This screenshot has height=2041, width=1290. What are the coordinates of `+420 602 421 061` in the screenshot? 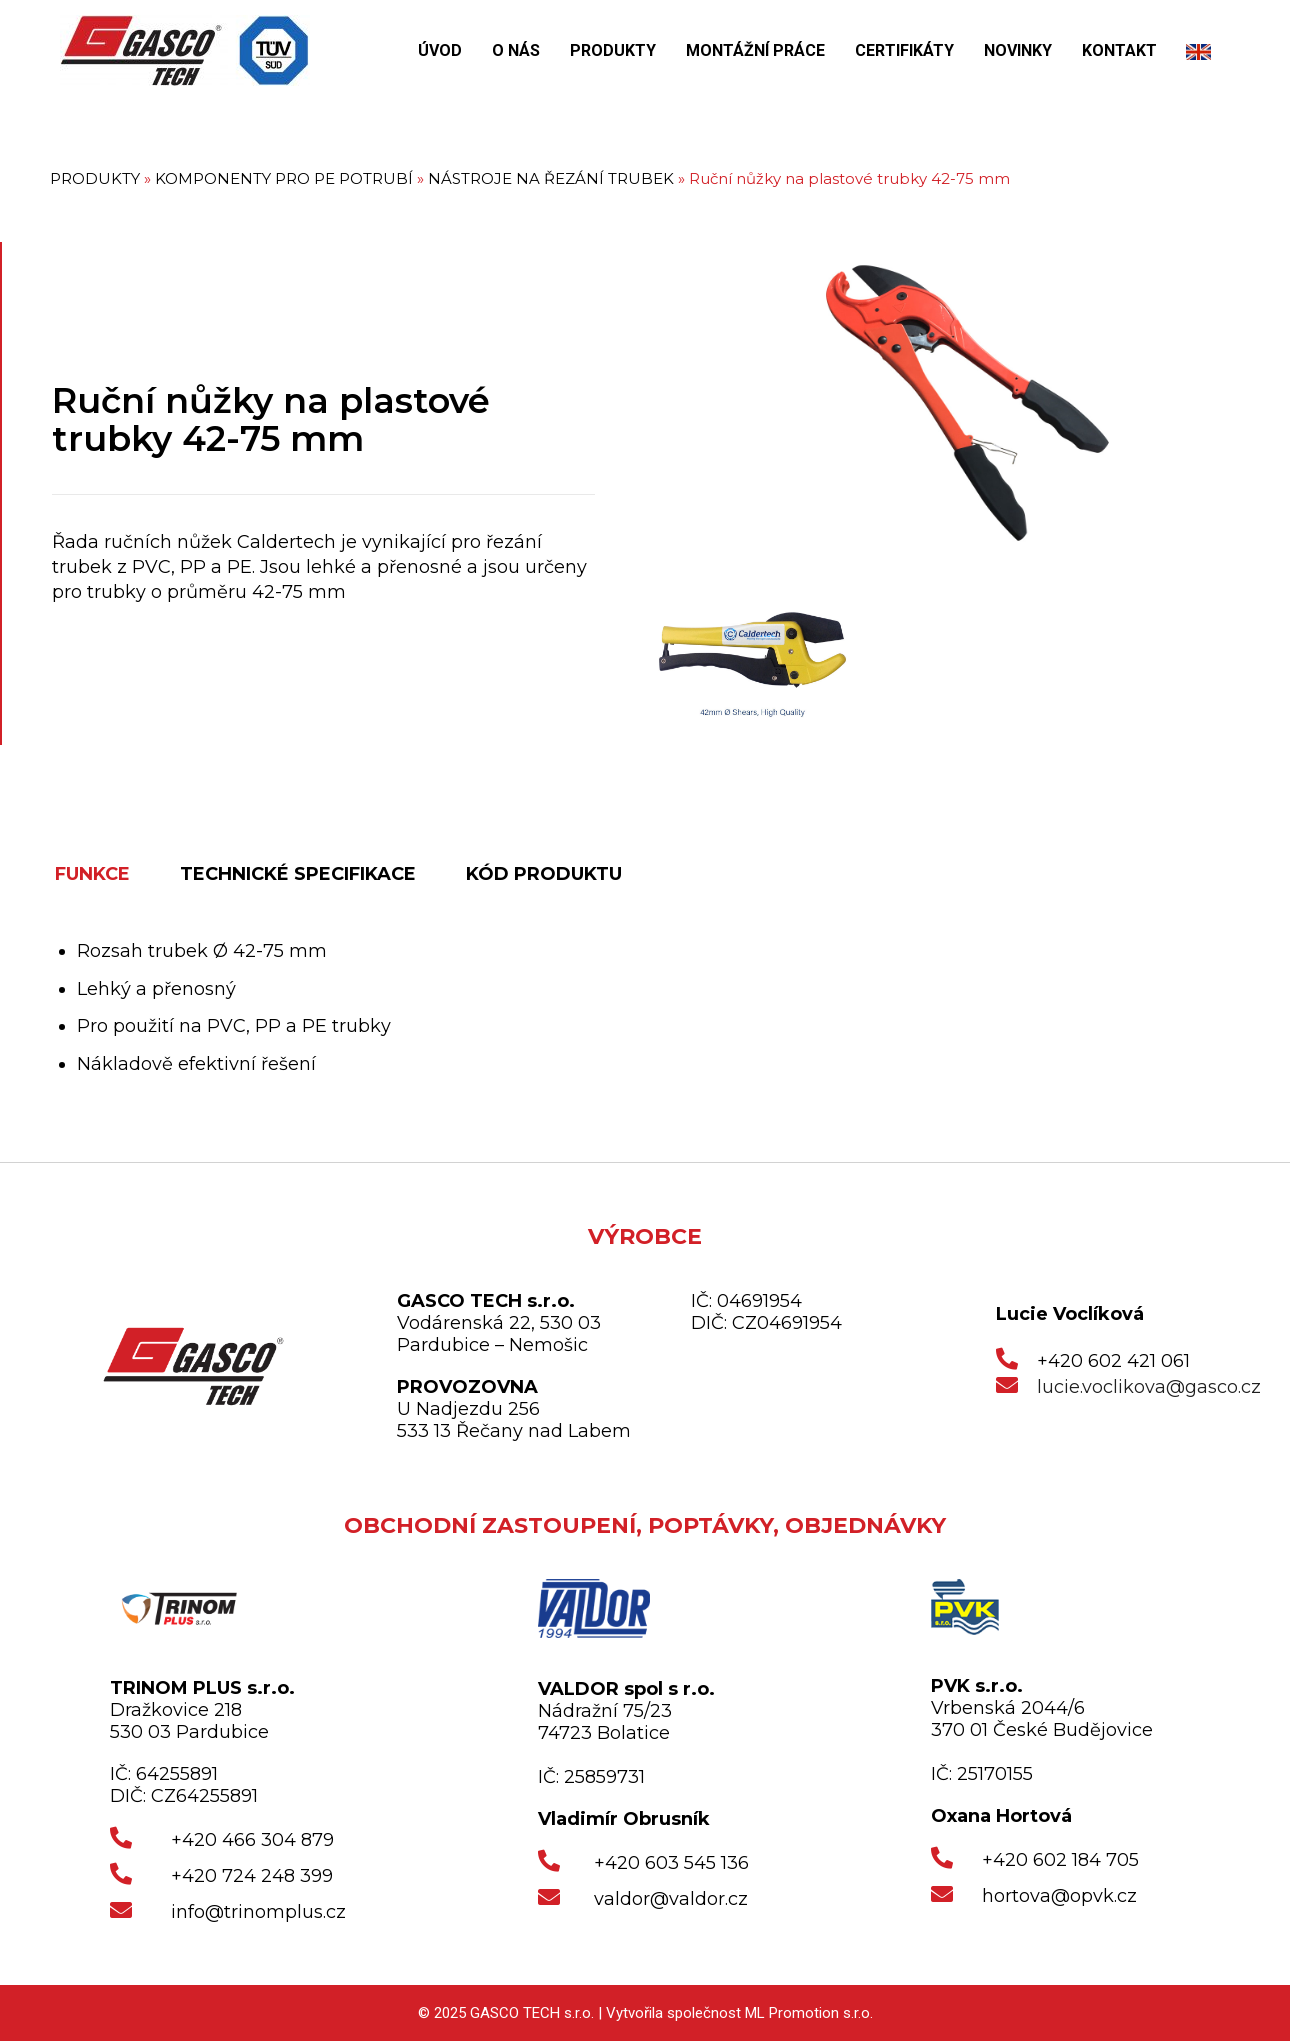 It's located at (1113, 1361).